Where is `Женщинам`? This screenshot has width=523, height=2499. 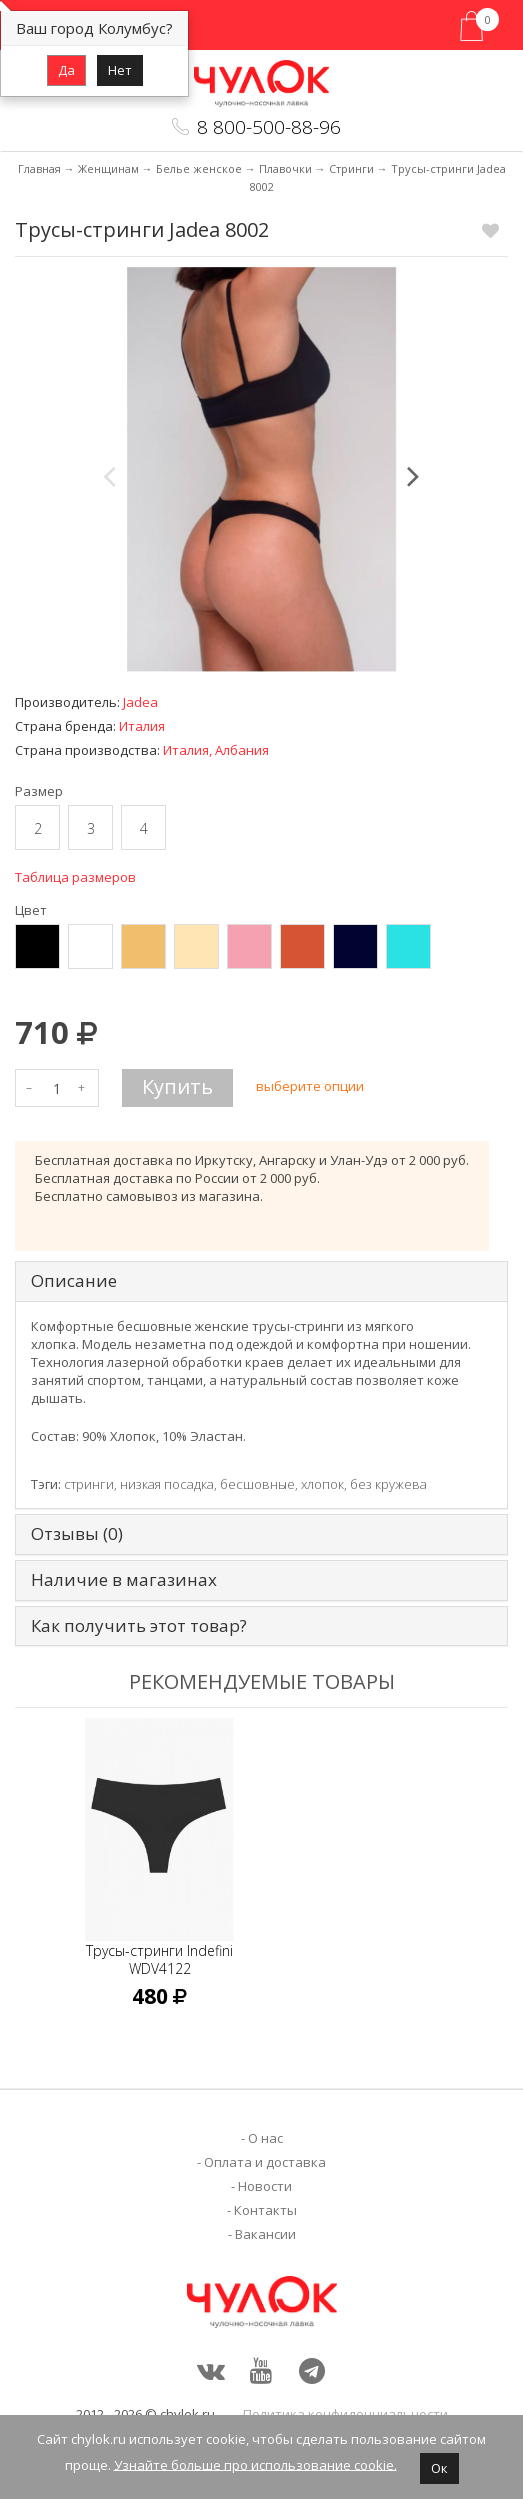
Женщинам is located at coordinates (108, 168).